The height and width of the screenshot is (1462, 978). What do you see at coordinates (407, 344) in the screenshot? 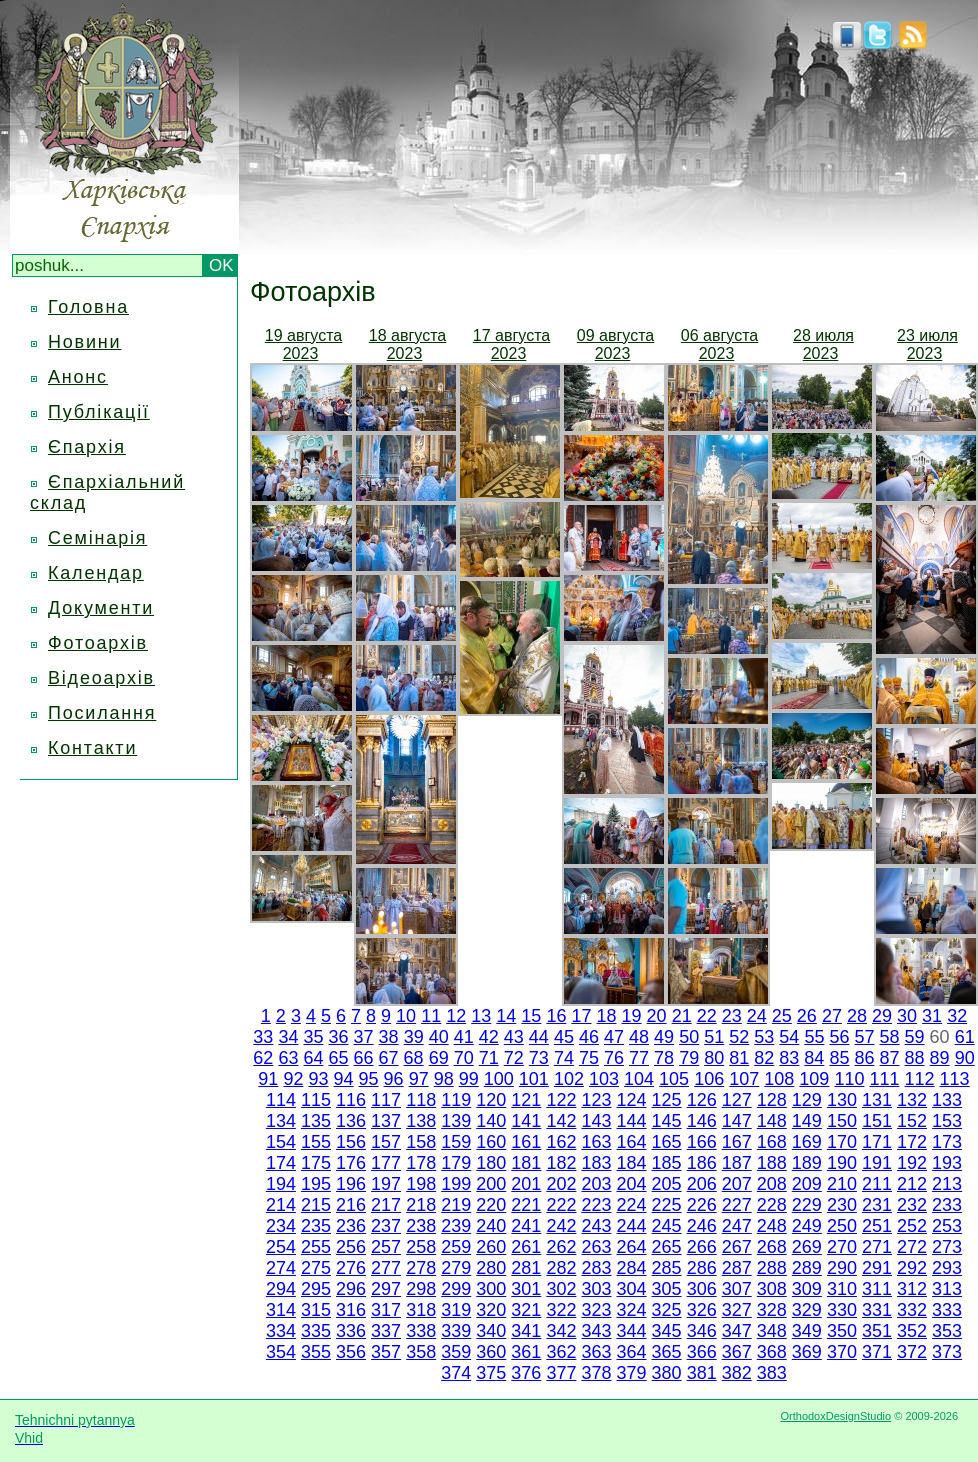
I see `18 августа 2023` at bounding box center [407, 344].